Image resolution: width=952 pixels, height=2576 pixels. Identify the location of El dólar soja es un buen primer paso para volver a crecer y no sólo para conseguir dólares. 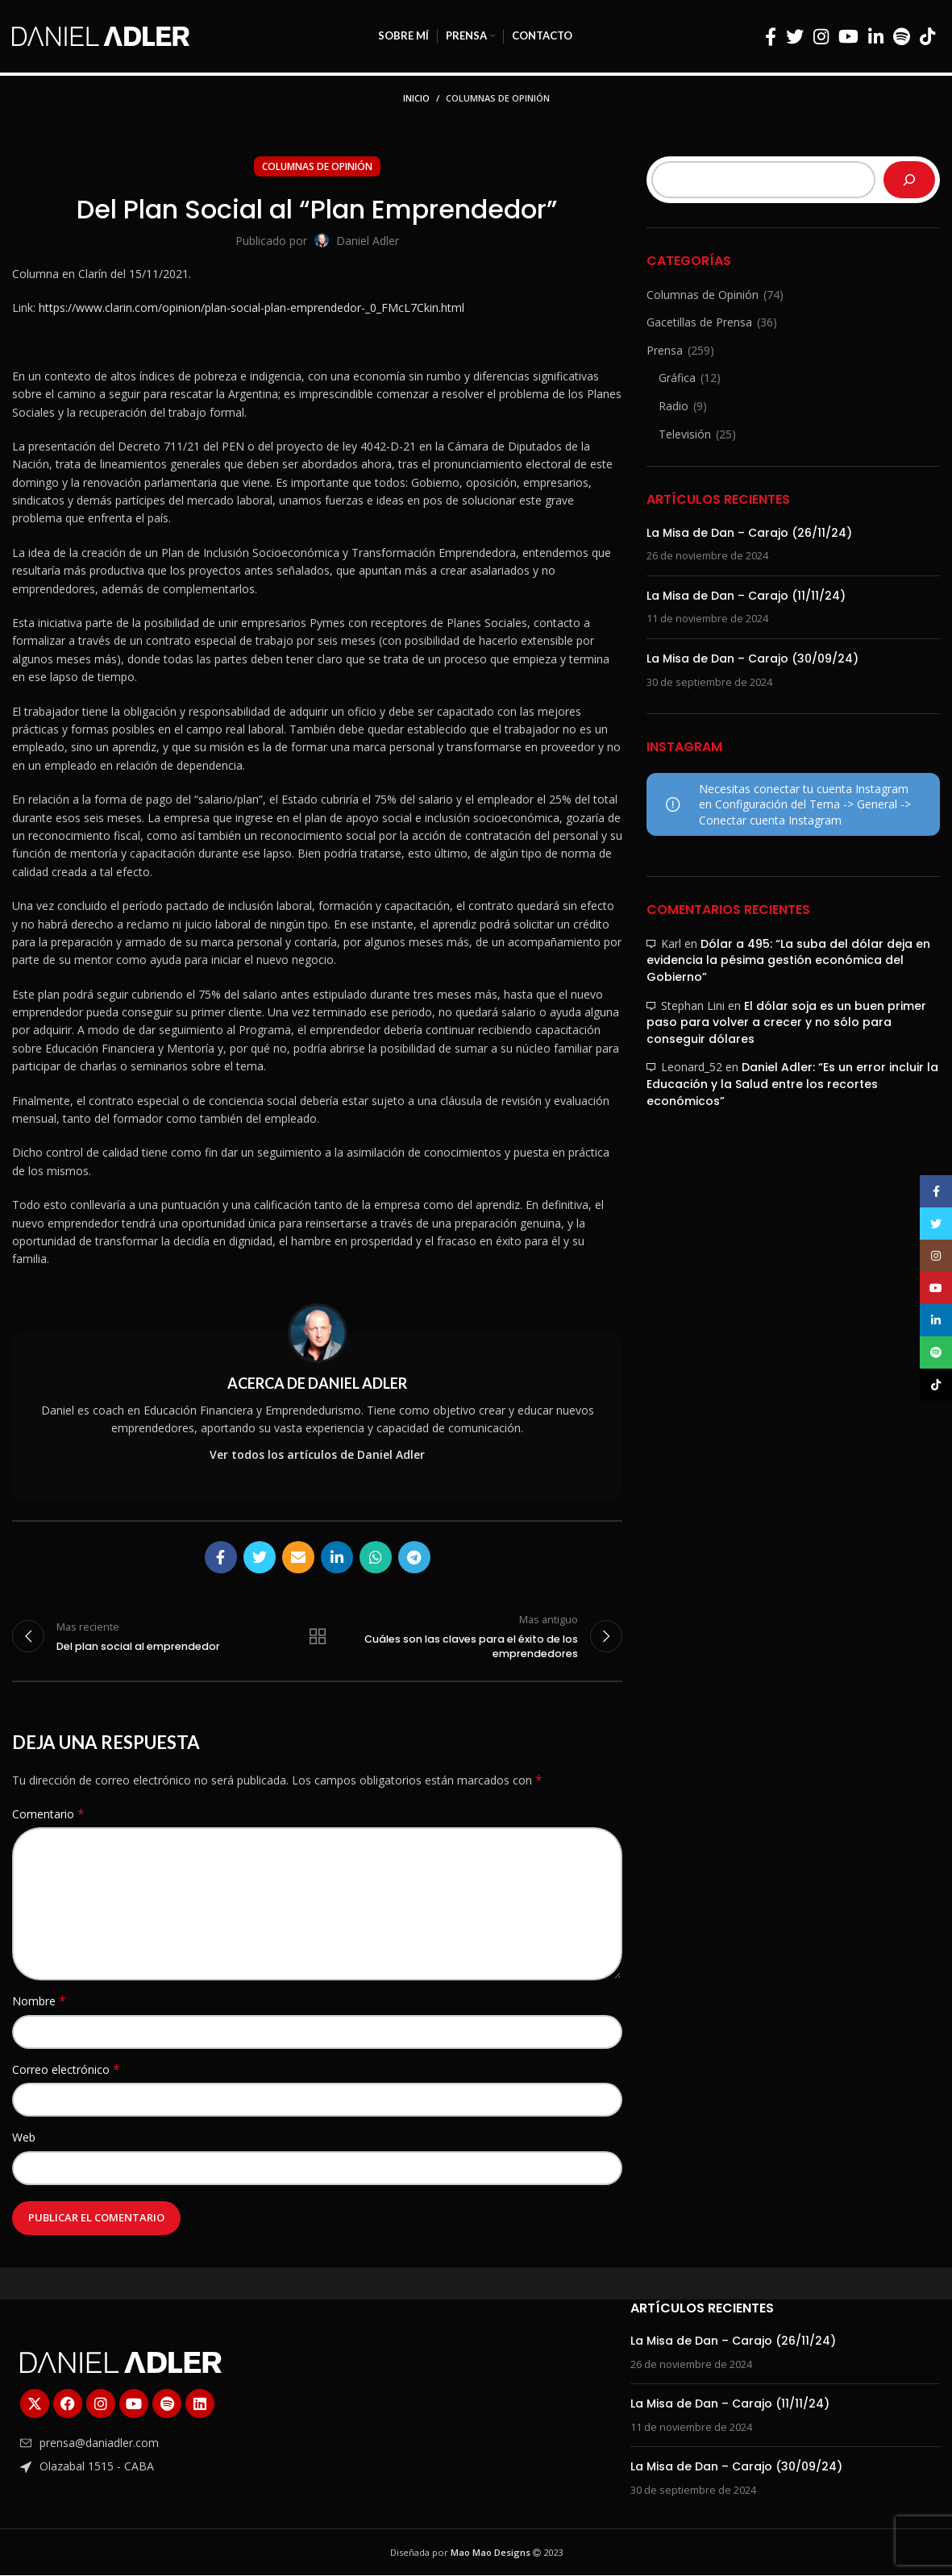
(786, 1022).